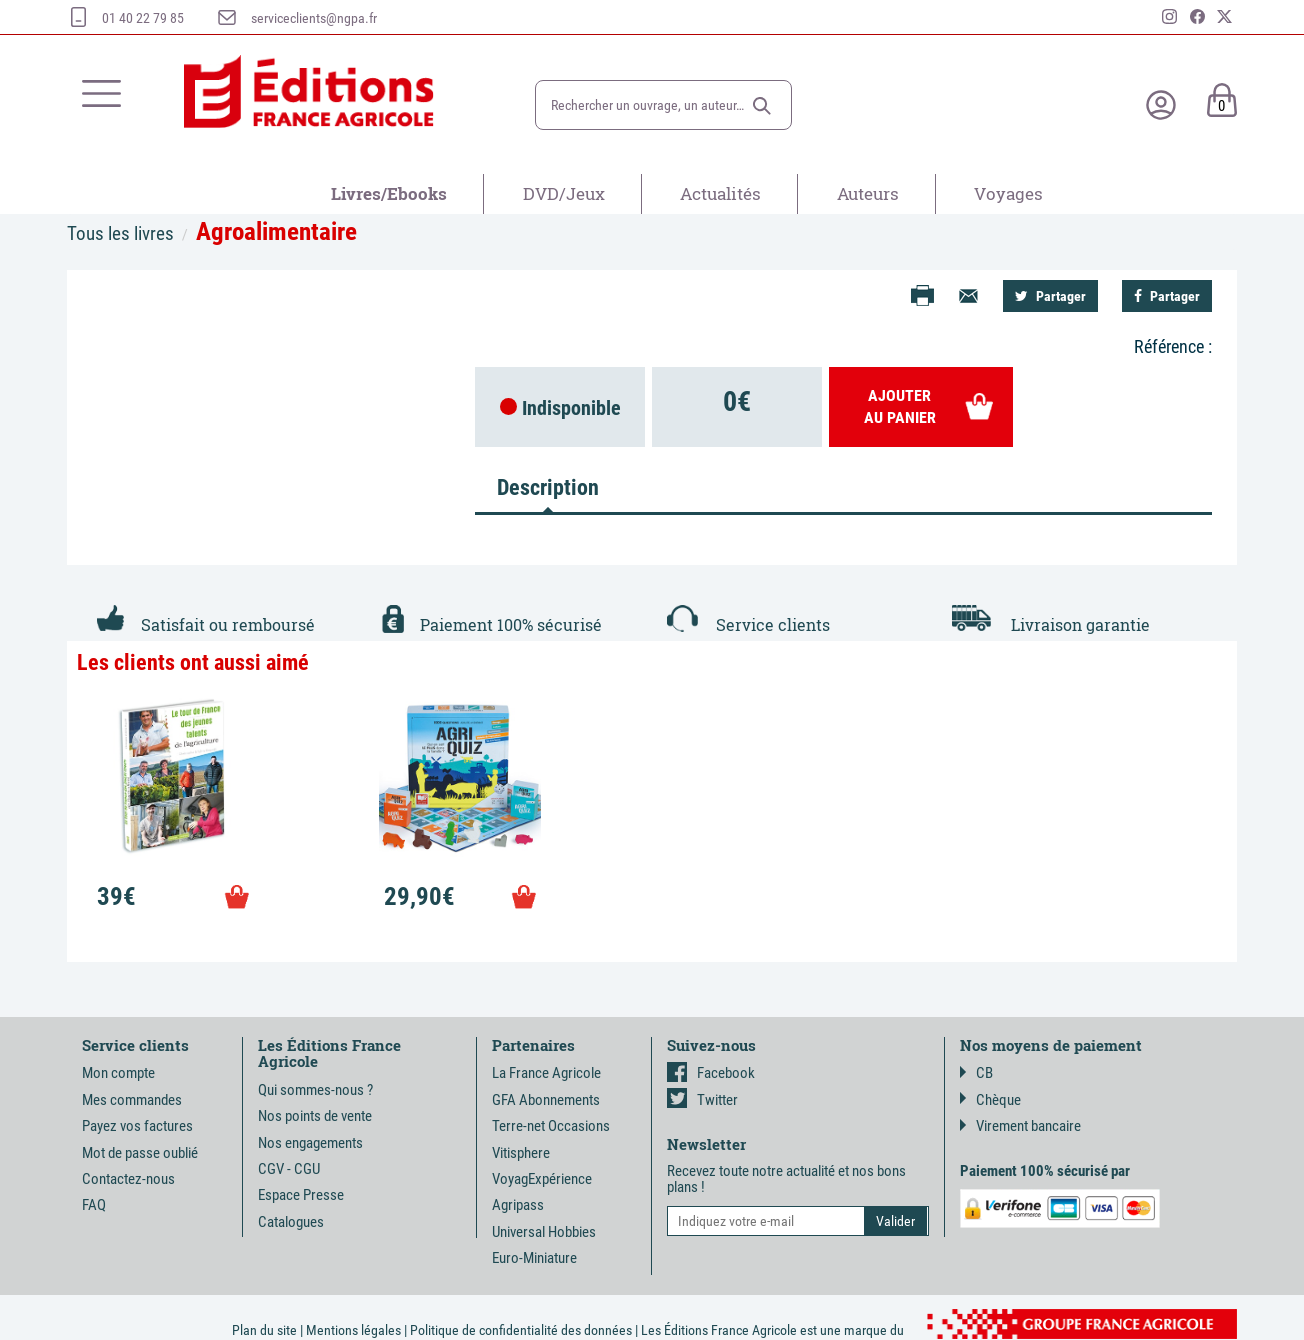 This screenshot has width=1304, height=1340. What do you see at coordinates (315, 1090) in the screenshot?
I see `Qui sommes-nous ?` at bounding box center [315, 1090].